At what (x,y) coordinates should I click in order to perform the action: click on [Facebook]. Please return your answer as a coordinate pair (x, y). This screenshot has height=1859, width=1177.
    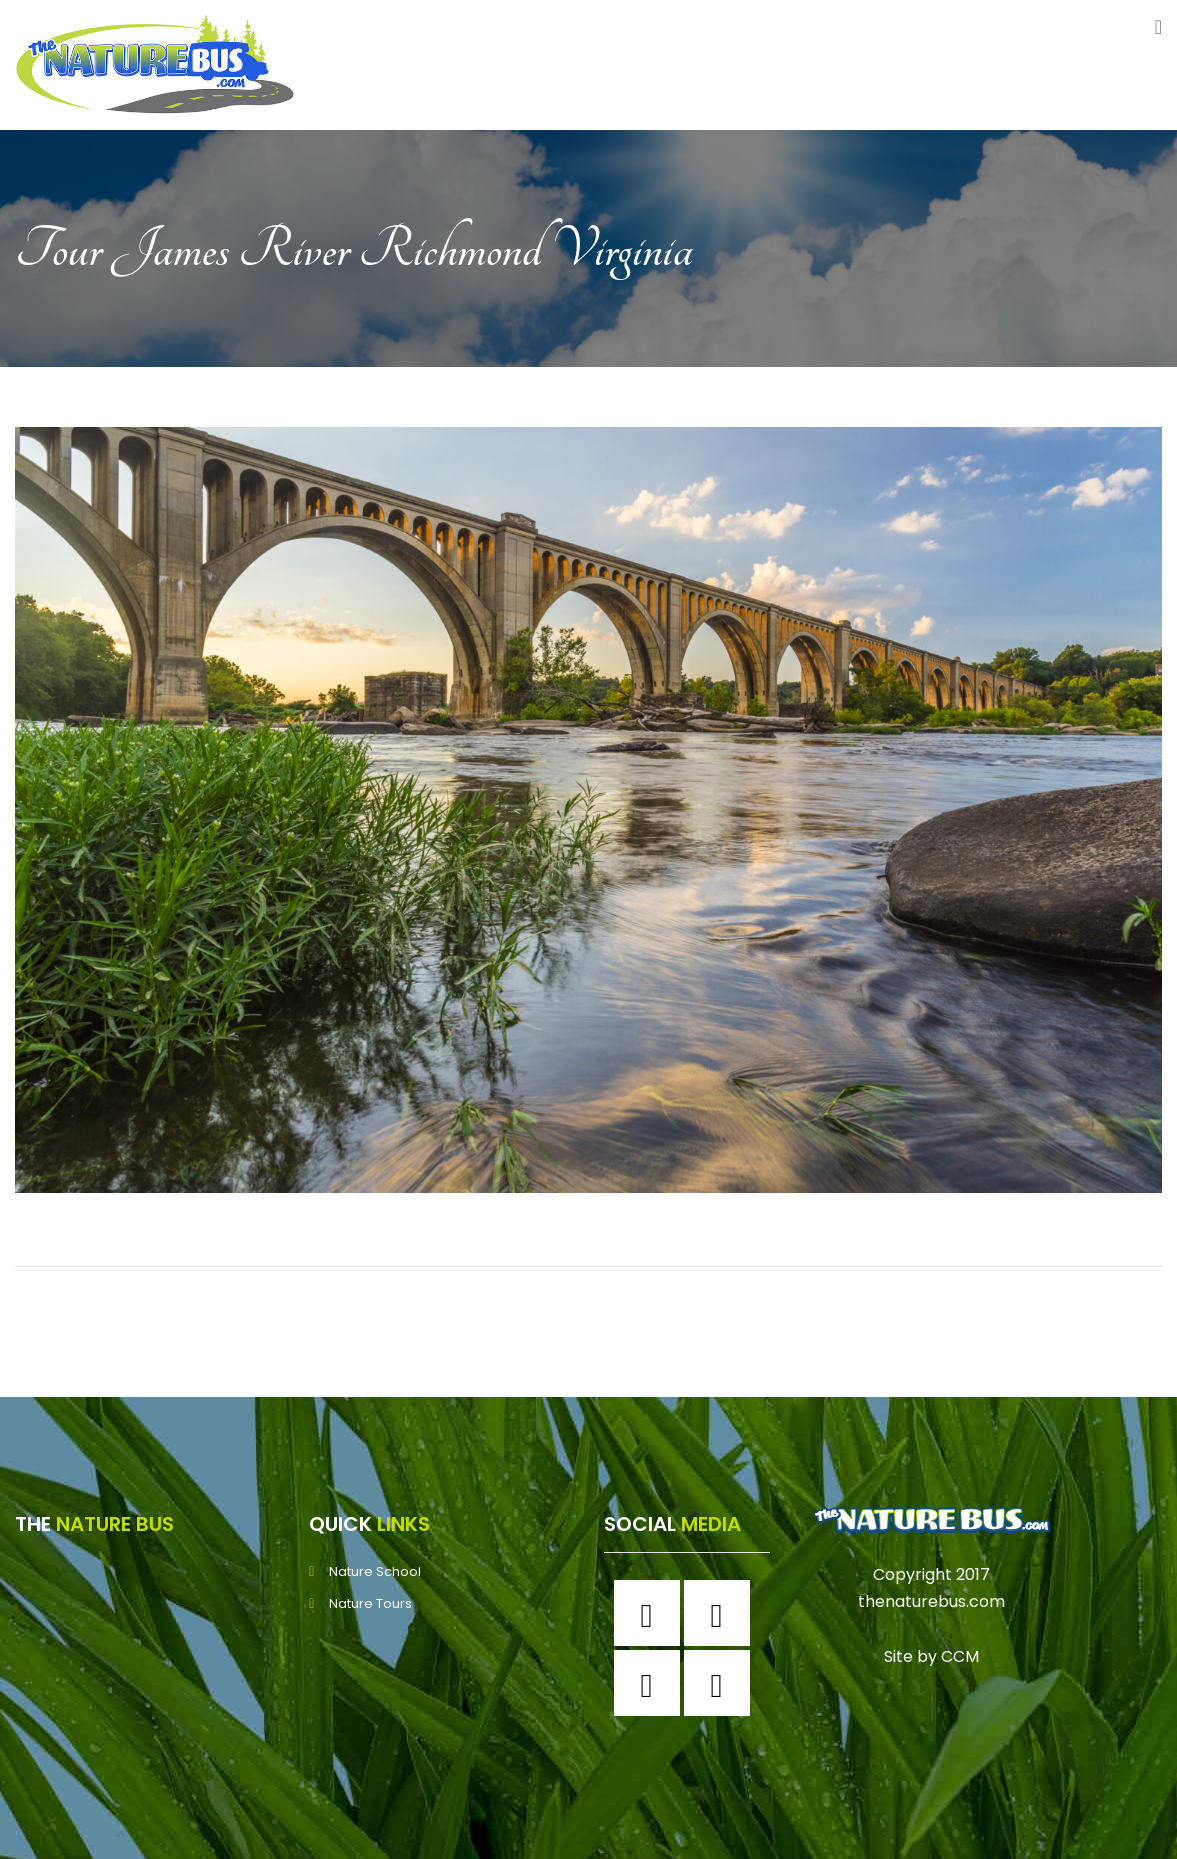
    Looking at the image, I should click on (652, 1613).